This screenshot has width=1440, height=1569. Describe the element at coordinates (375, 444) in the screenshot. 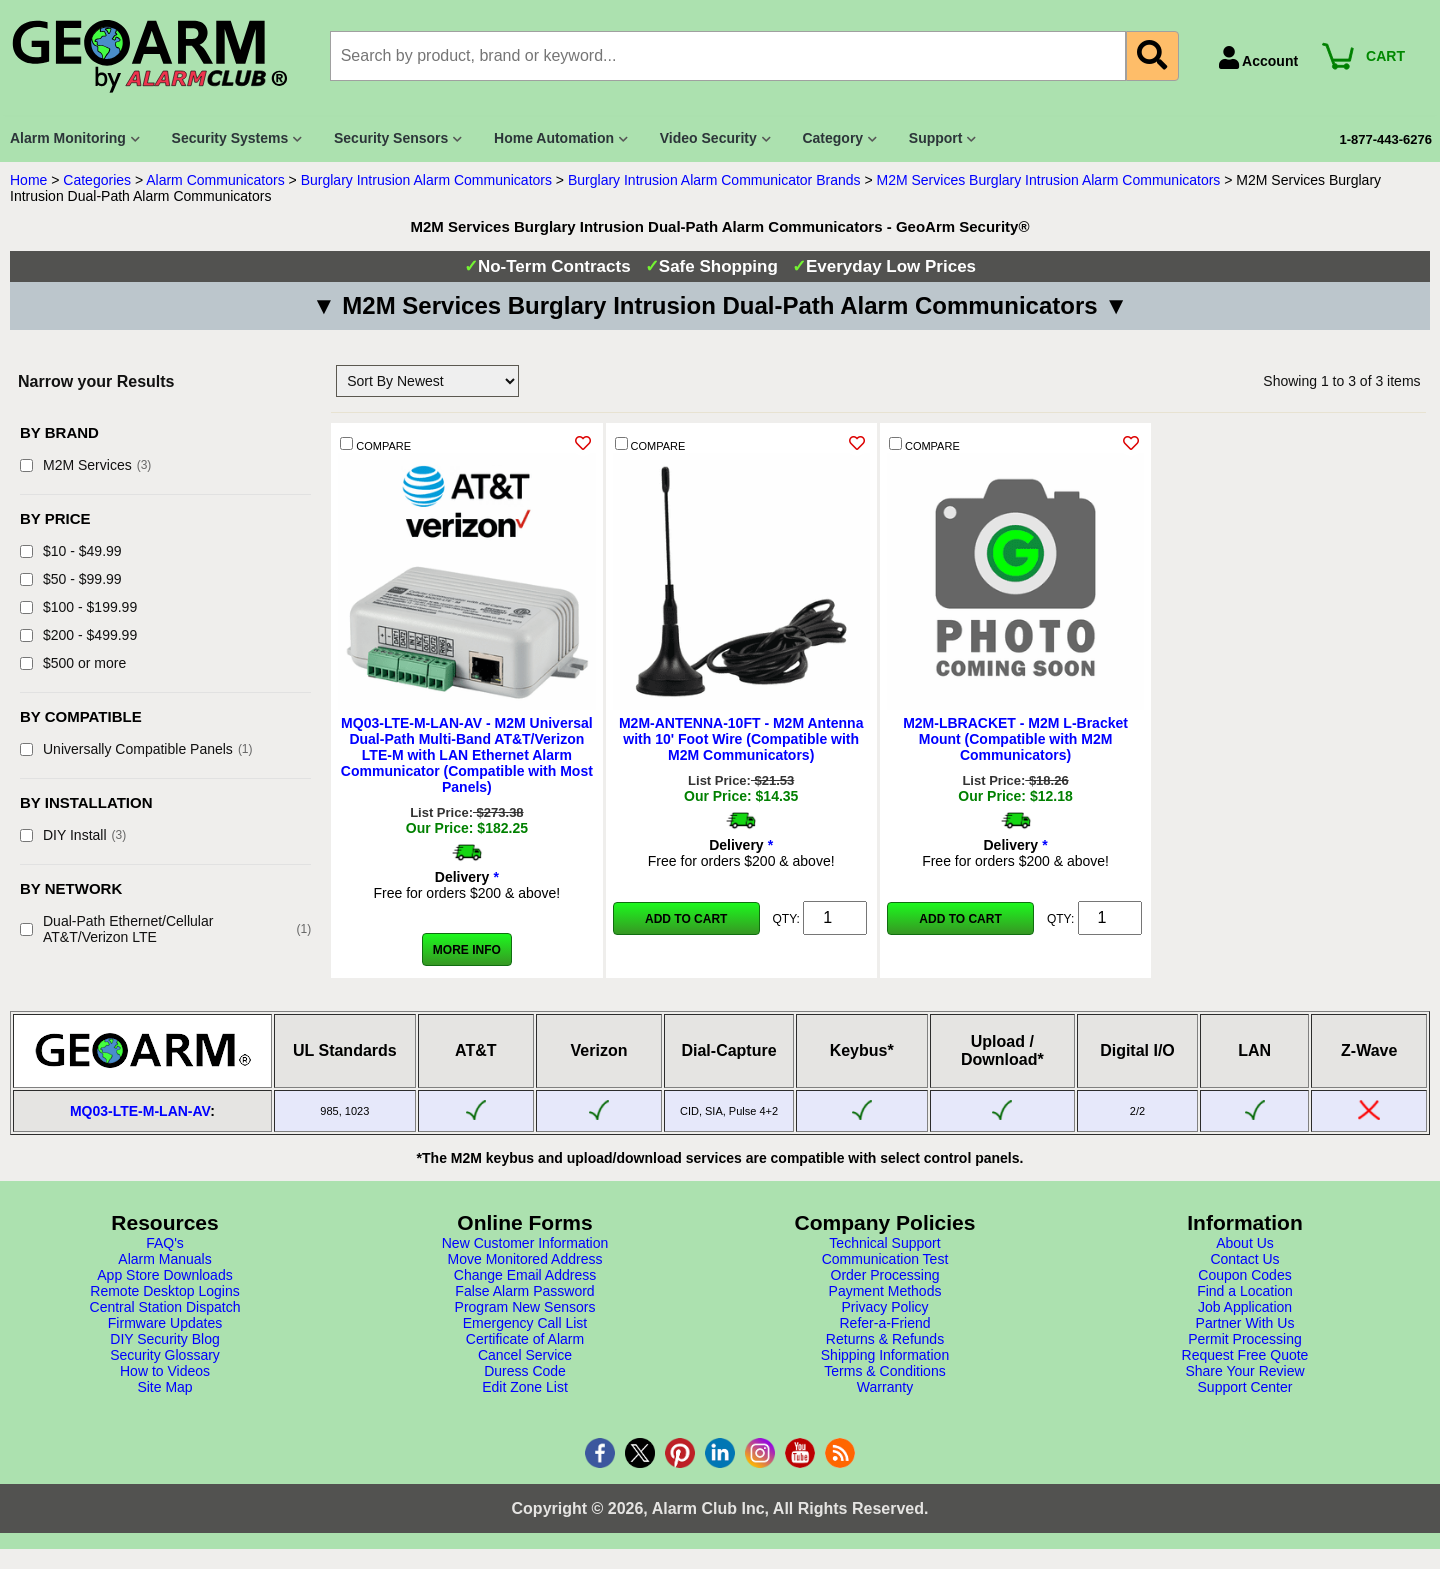

I see `COMPARE` at that location.